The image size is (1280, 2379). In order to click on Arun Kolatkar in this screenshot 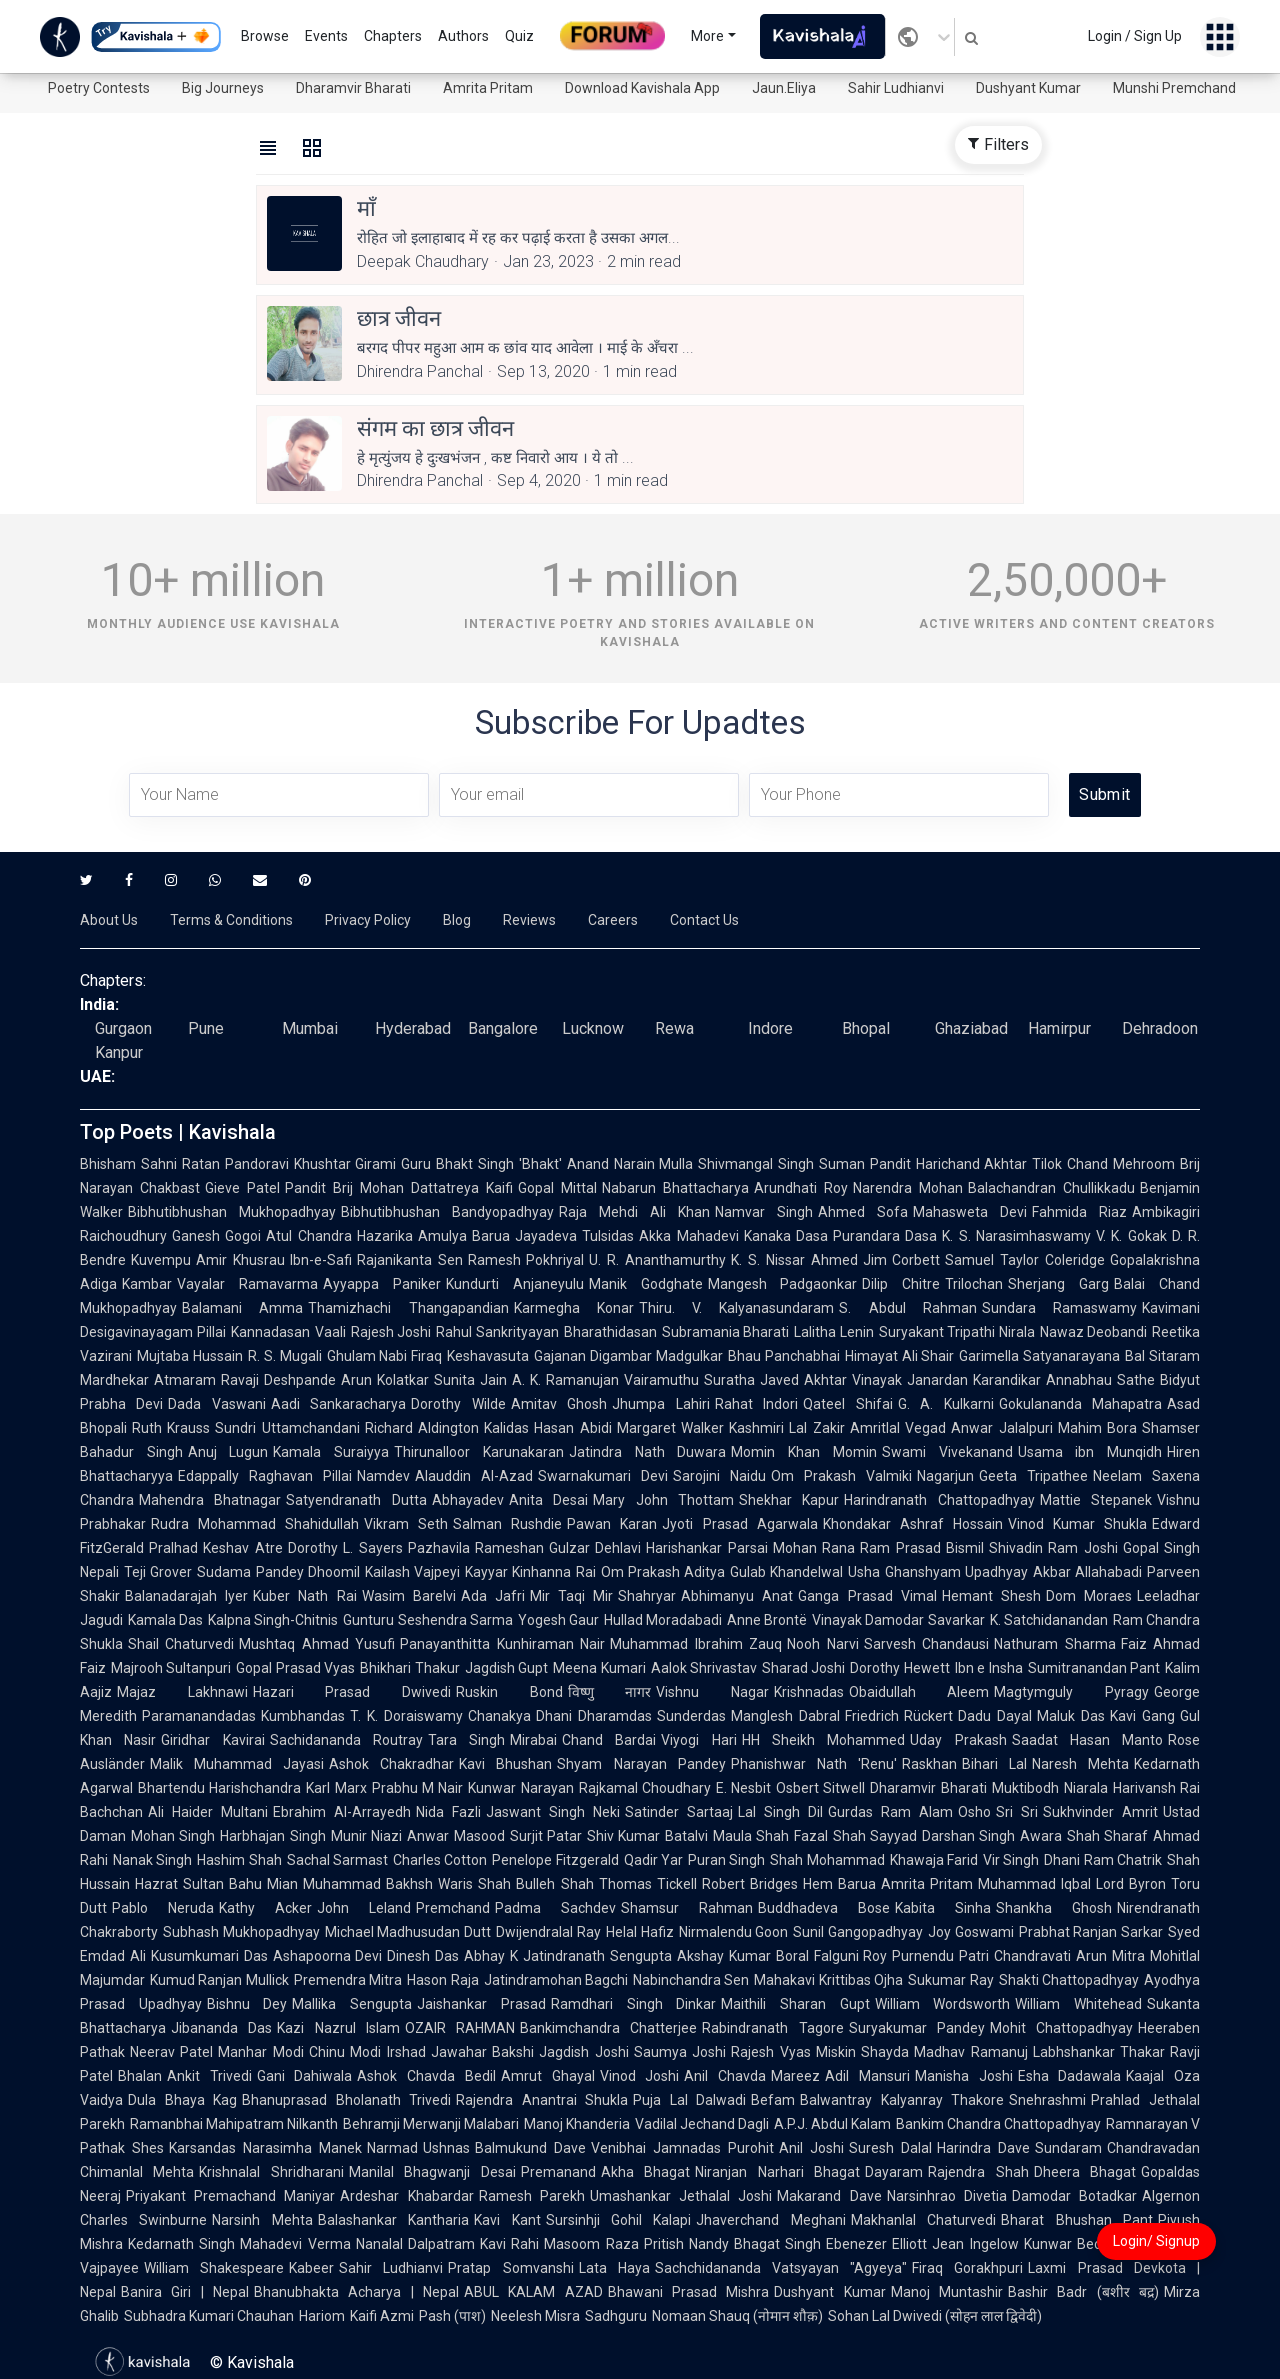, I will do `click(385, 1380)`.